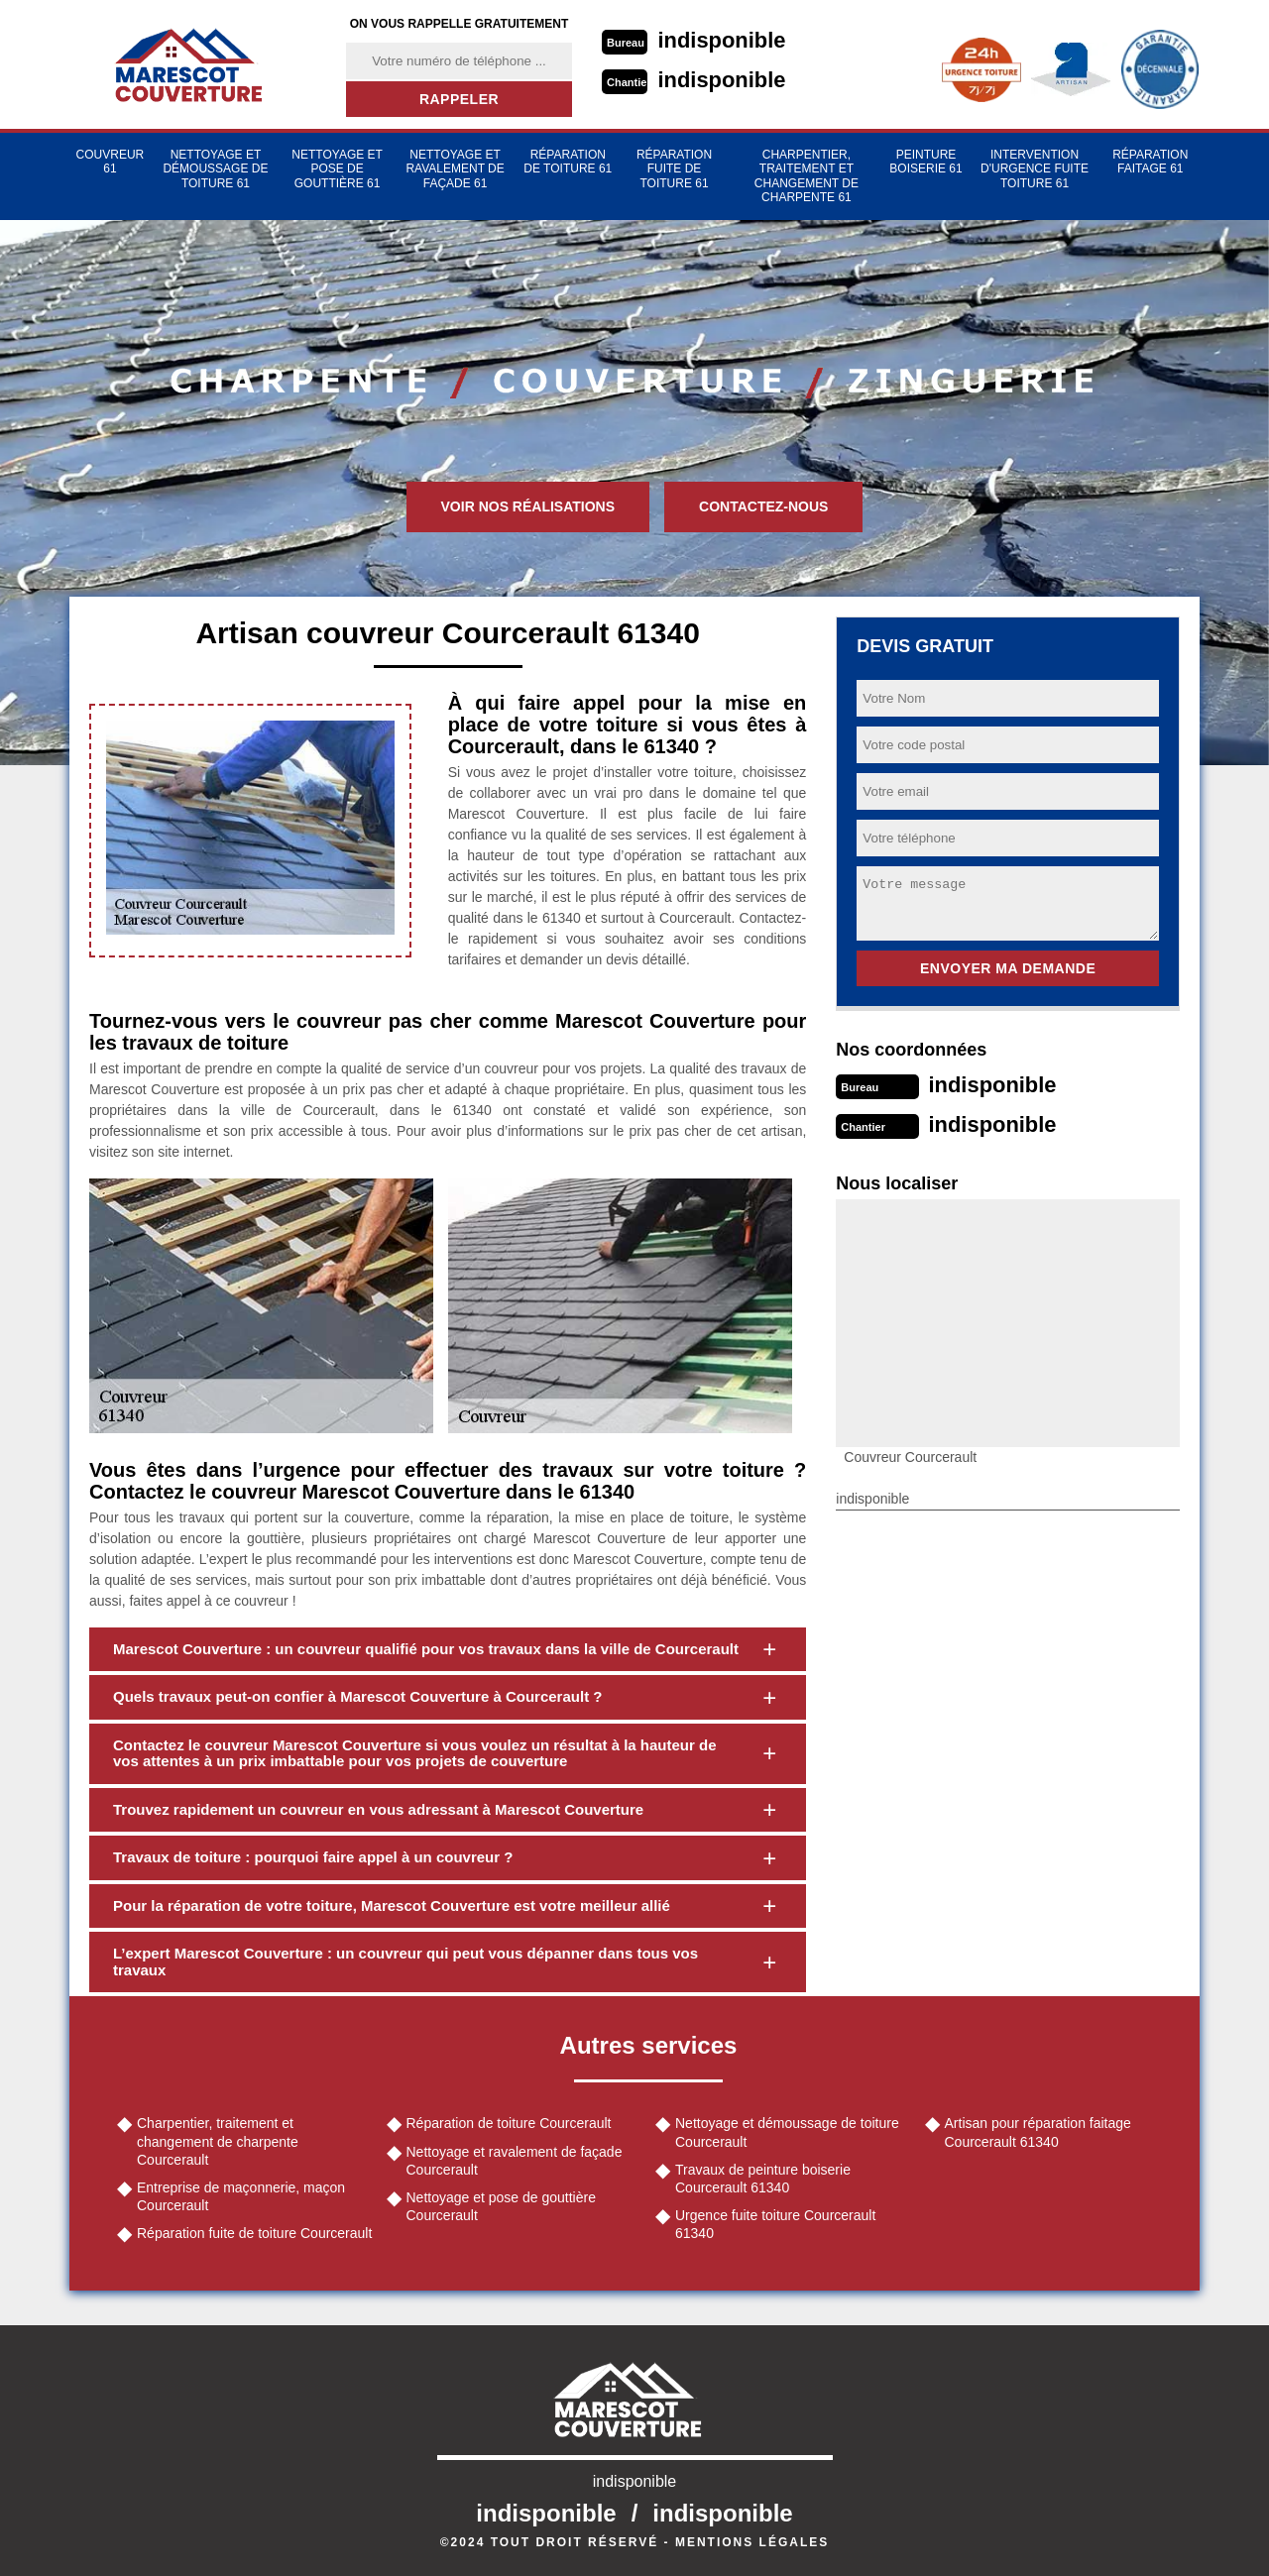 The width and height of the screenshot is (1269, 2576). Describe the element at coordinates (110, 161) in the screenshot. I see `Couvreur 61` at that location.